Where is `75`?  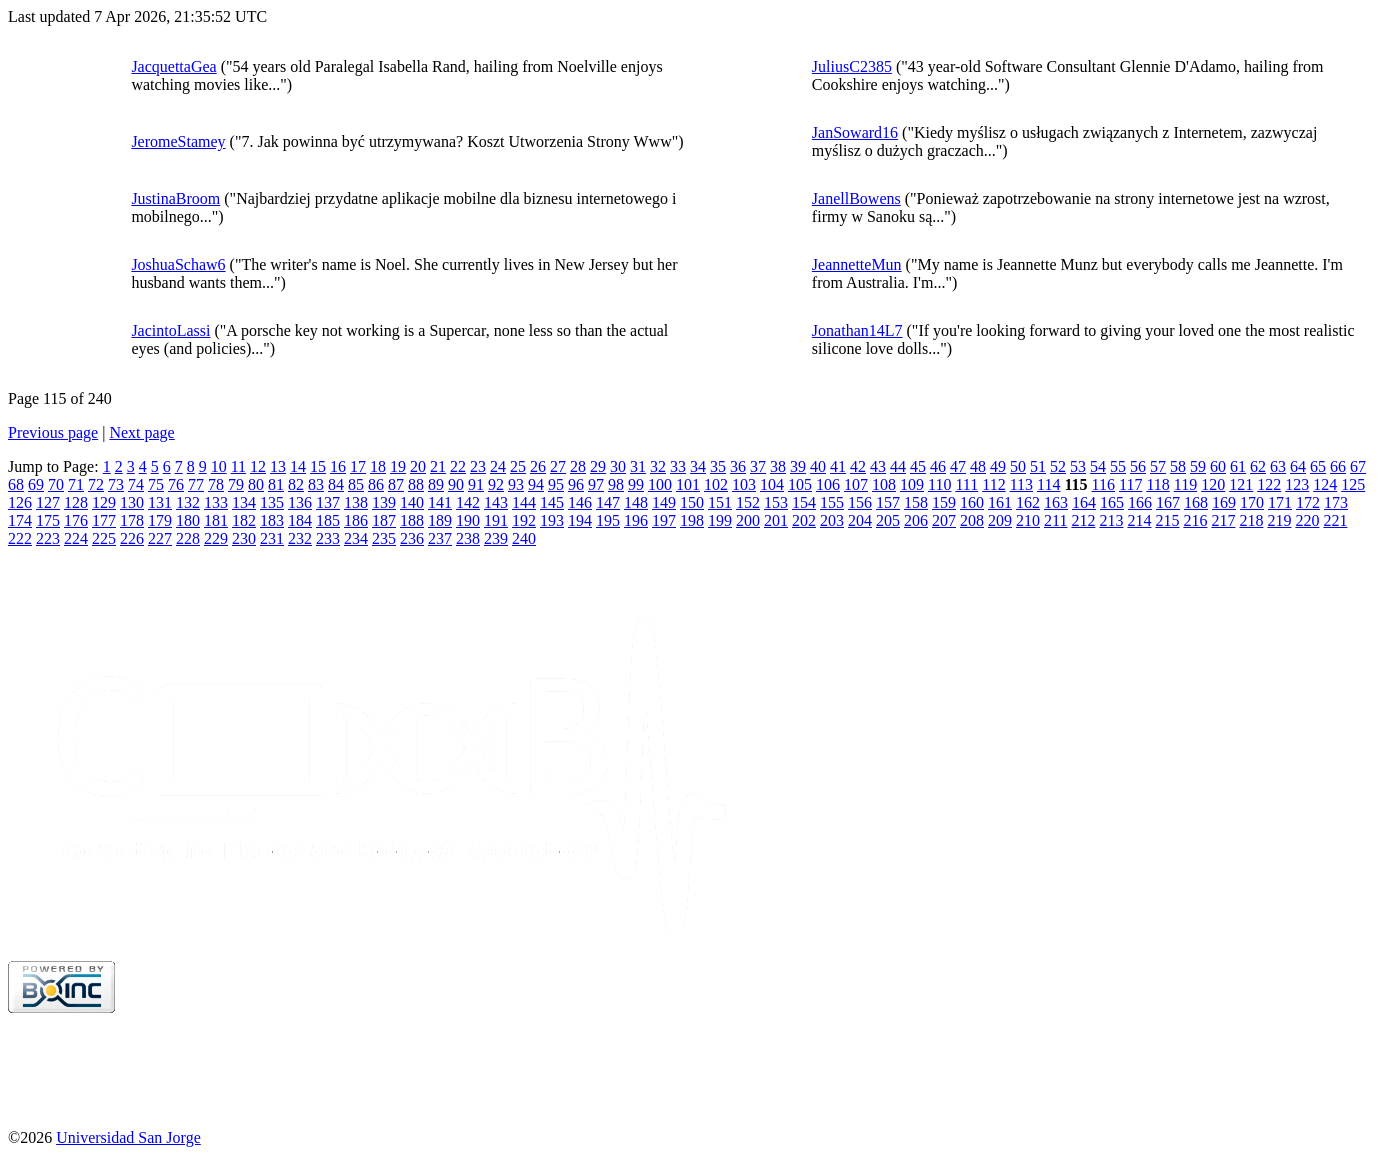
75 is located at coordinates (156, 484).